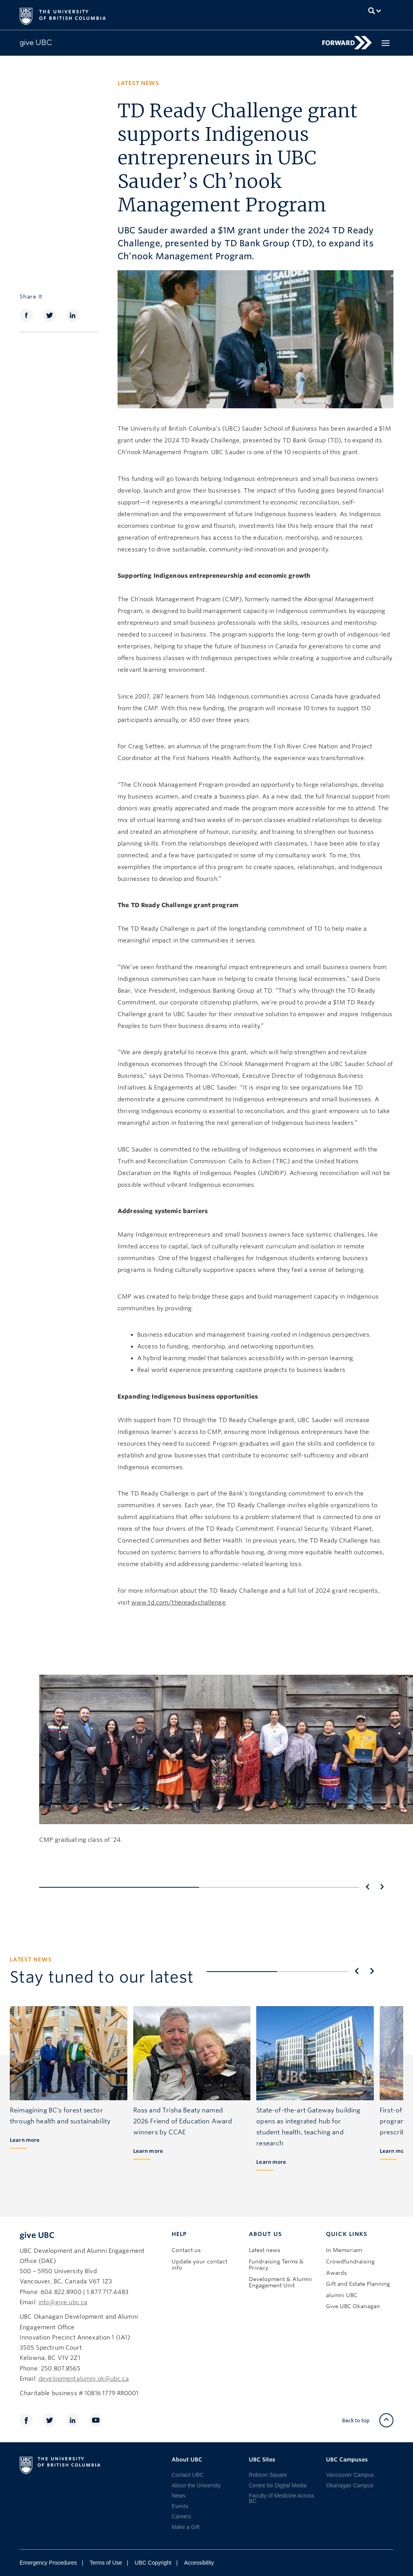 The image size is (413, 2576). What do you see at coordinates (62, 2302) in the screenshot?
I see `info@give.ubc.ca` at bounding box center [62, 2302].